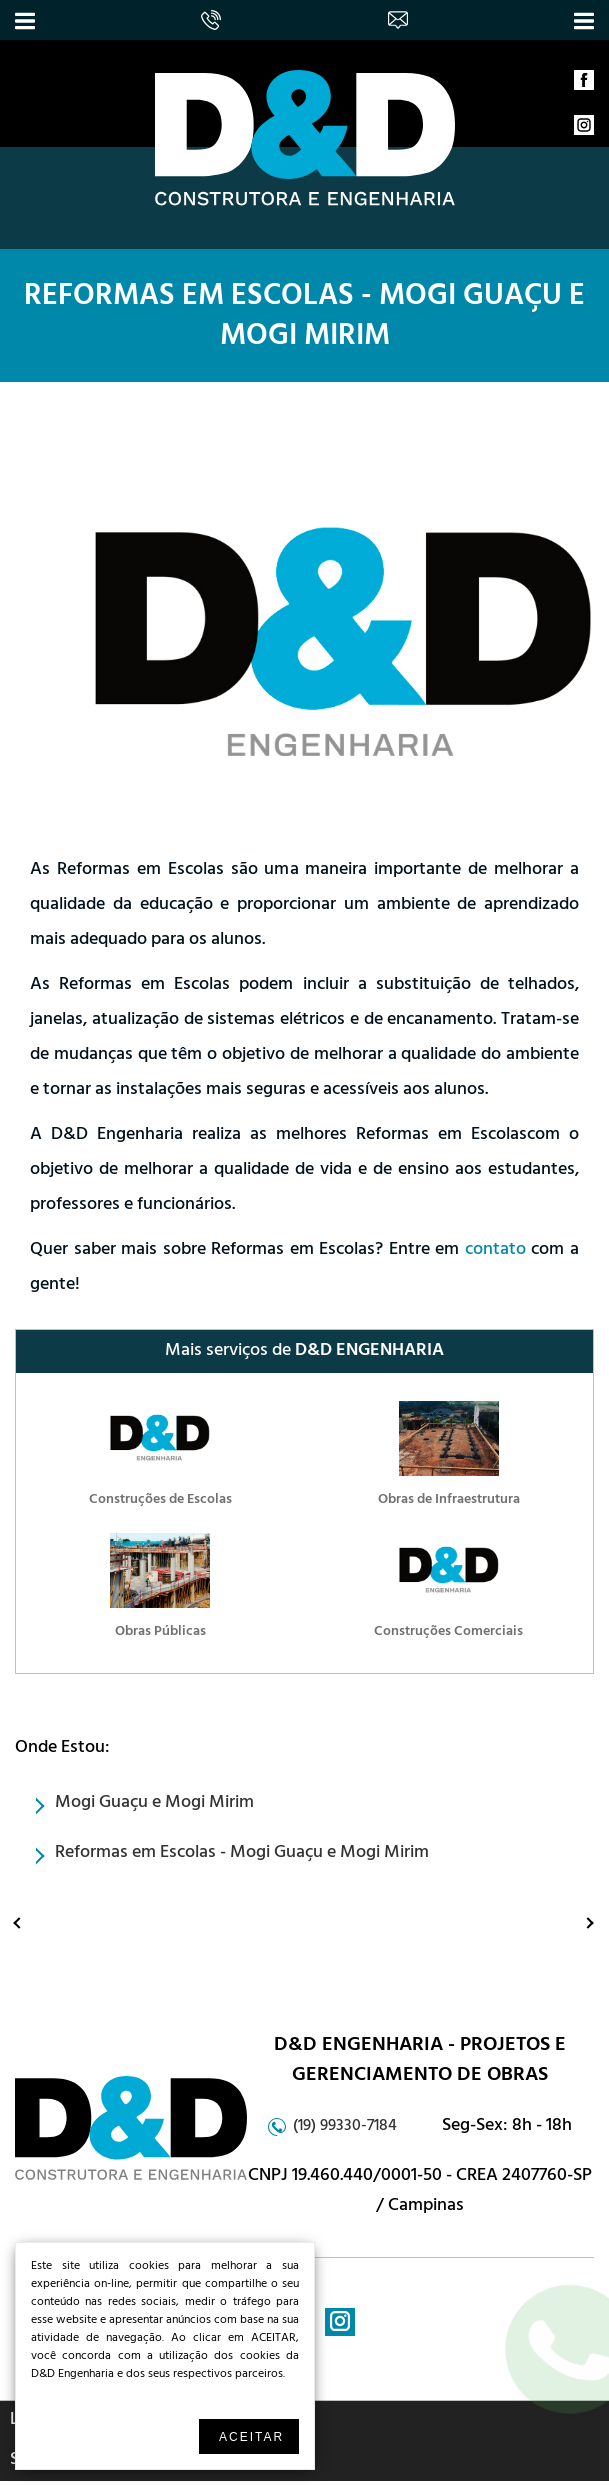 This screenshot has width=609, height=2485. What do you see at coordinates (495, 1251) in the screenshot?
I see `contato` at bounding box center [495, 1251].